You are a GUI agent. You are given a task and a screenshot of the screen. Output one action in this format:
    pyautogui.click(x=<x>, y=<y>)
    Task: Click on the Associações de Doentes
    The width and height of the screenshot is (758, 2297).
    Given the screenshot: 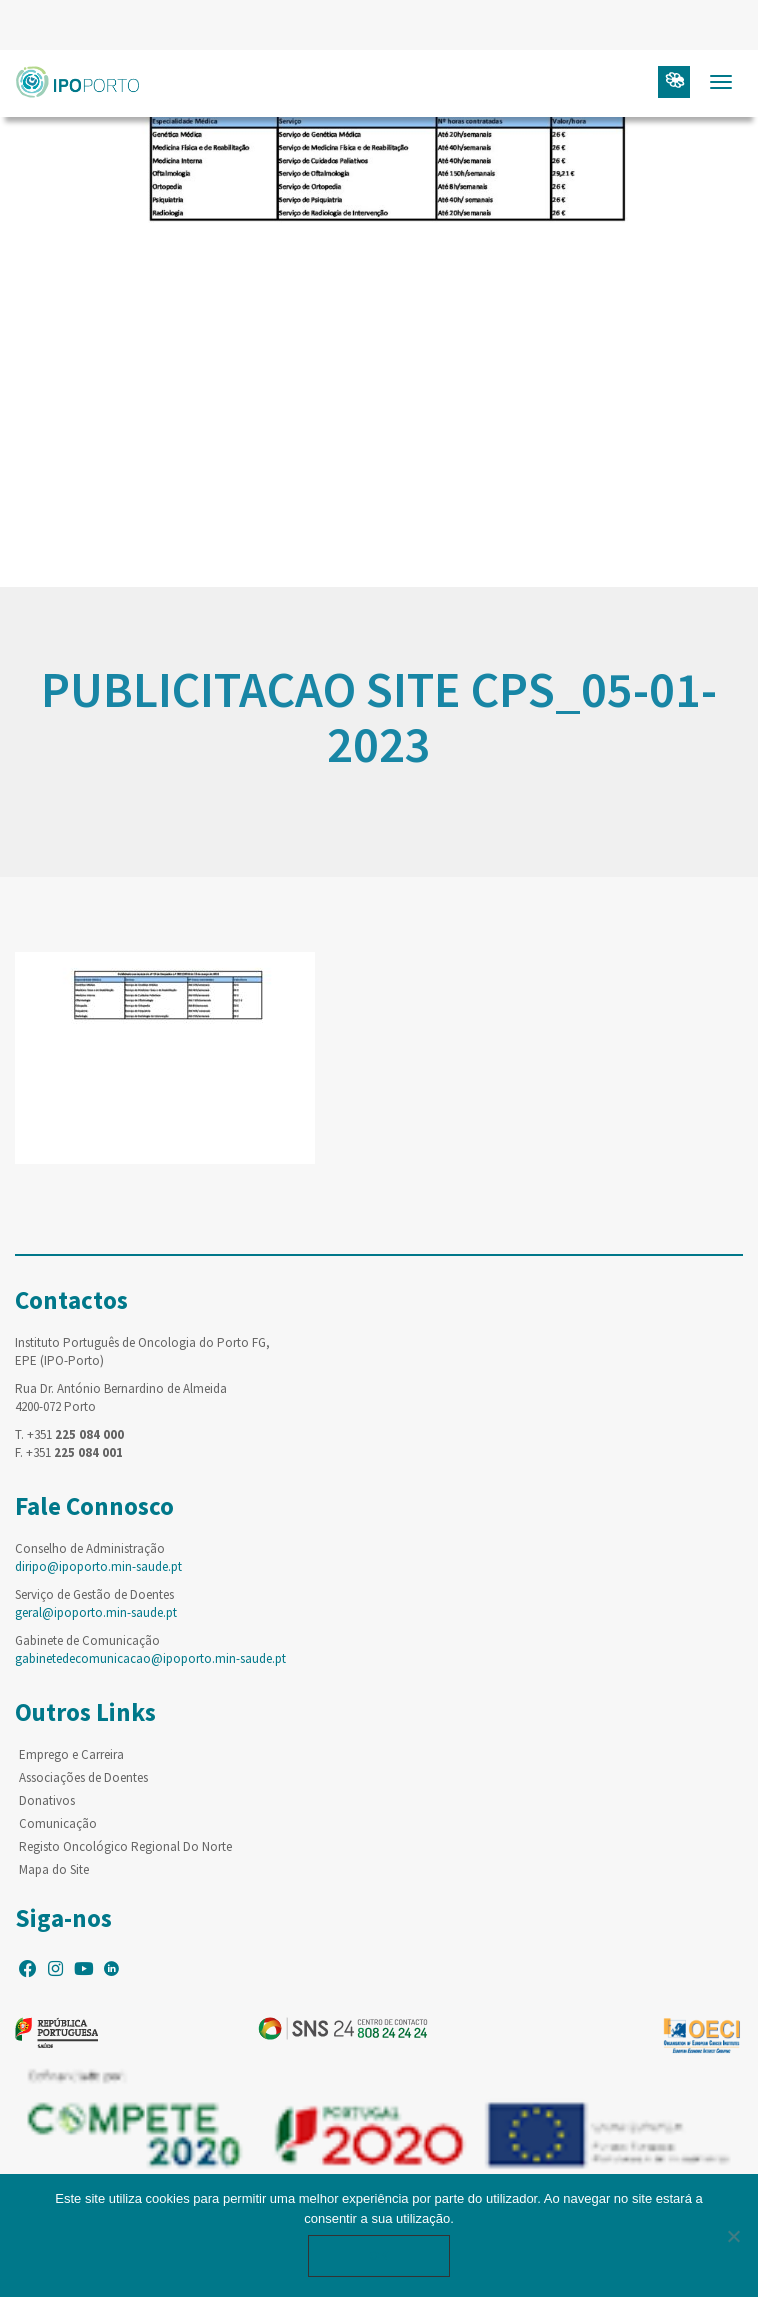 What is the action you would take?
    pyautogui.click(x=83, y=1777)
    